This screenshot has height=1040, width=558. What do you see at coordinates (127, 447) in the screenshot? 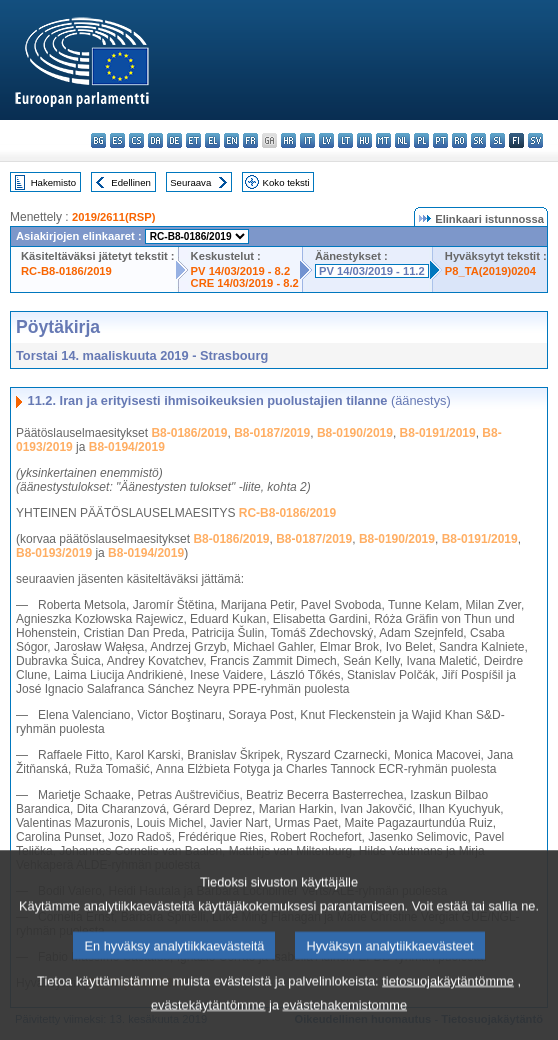
I see `B8-0194/2019` at bounding box center [127, 447].